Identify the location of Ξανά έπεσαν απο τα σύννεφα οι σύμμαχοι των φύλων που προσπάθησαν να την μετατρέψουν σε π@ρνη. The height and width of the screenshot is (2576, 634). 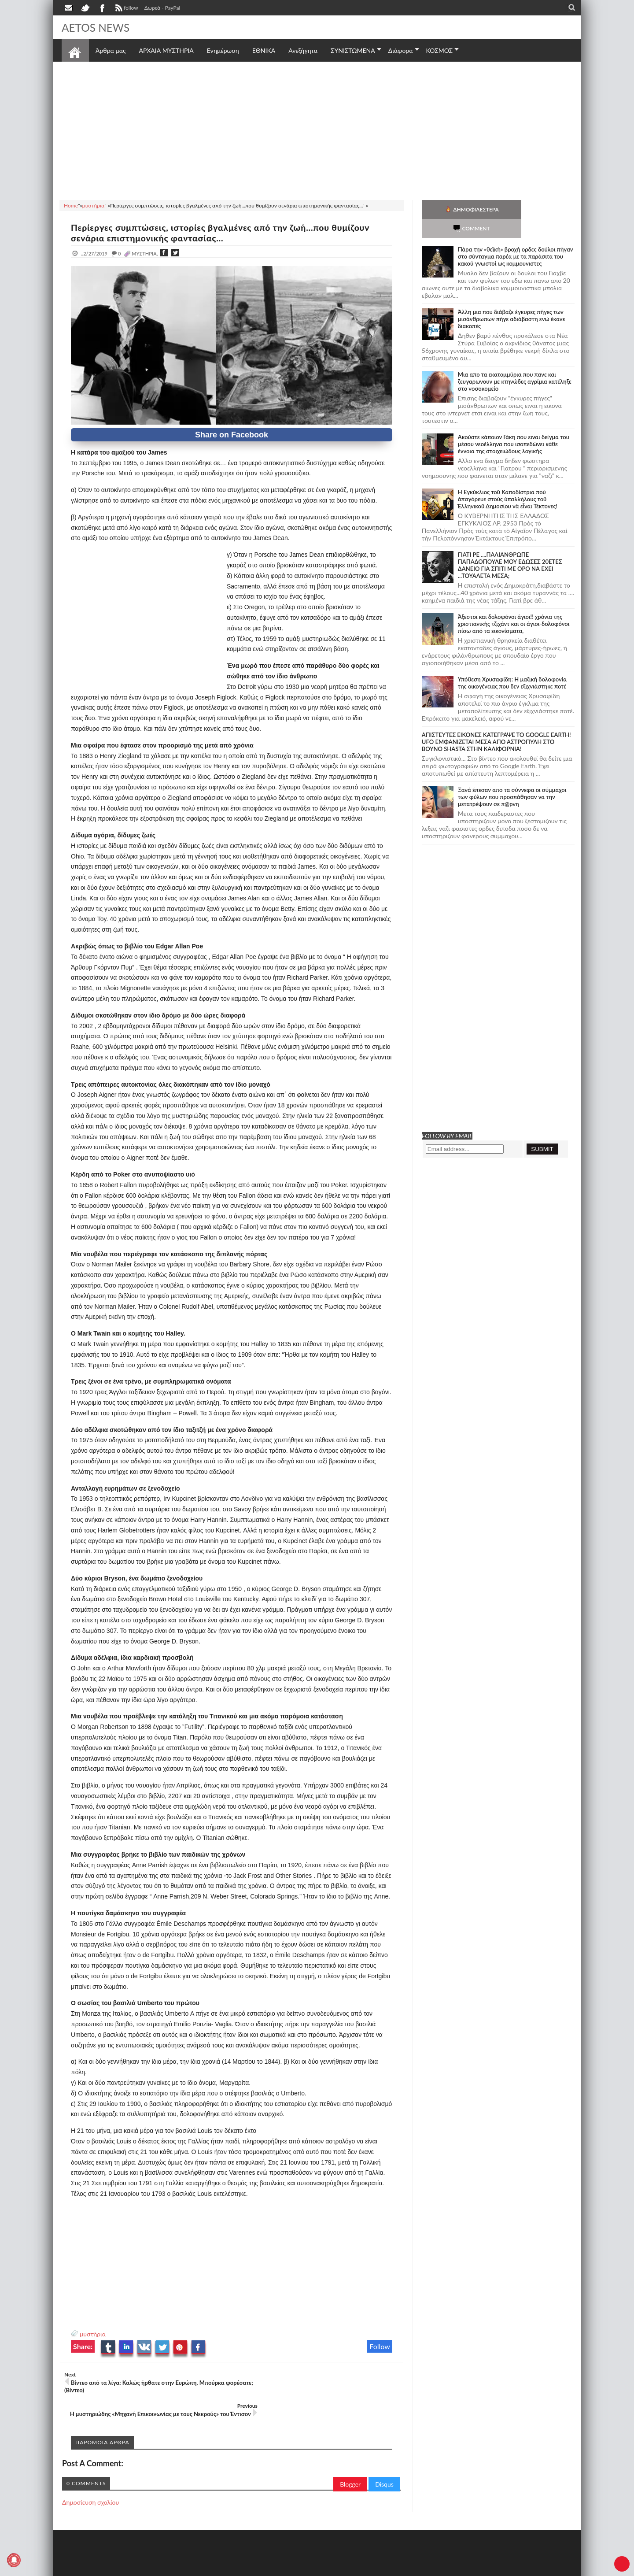
(512, 777).